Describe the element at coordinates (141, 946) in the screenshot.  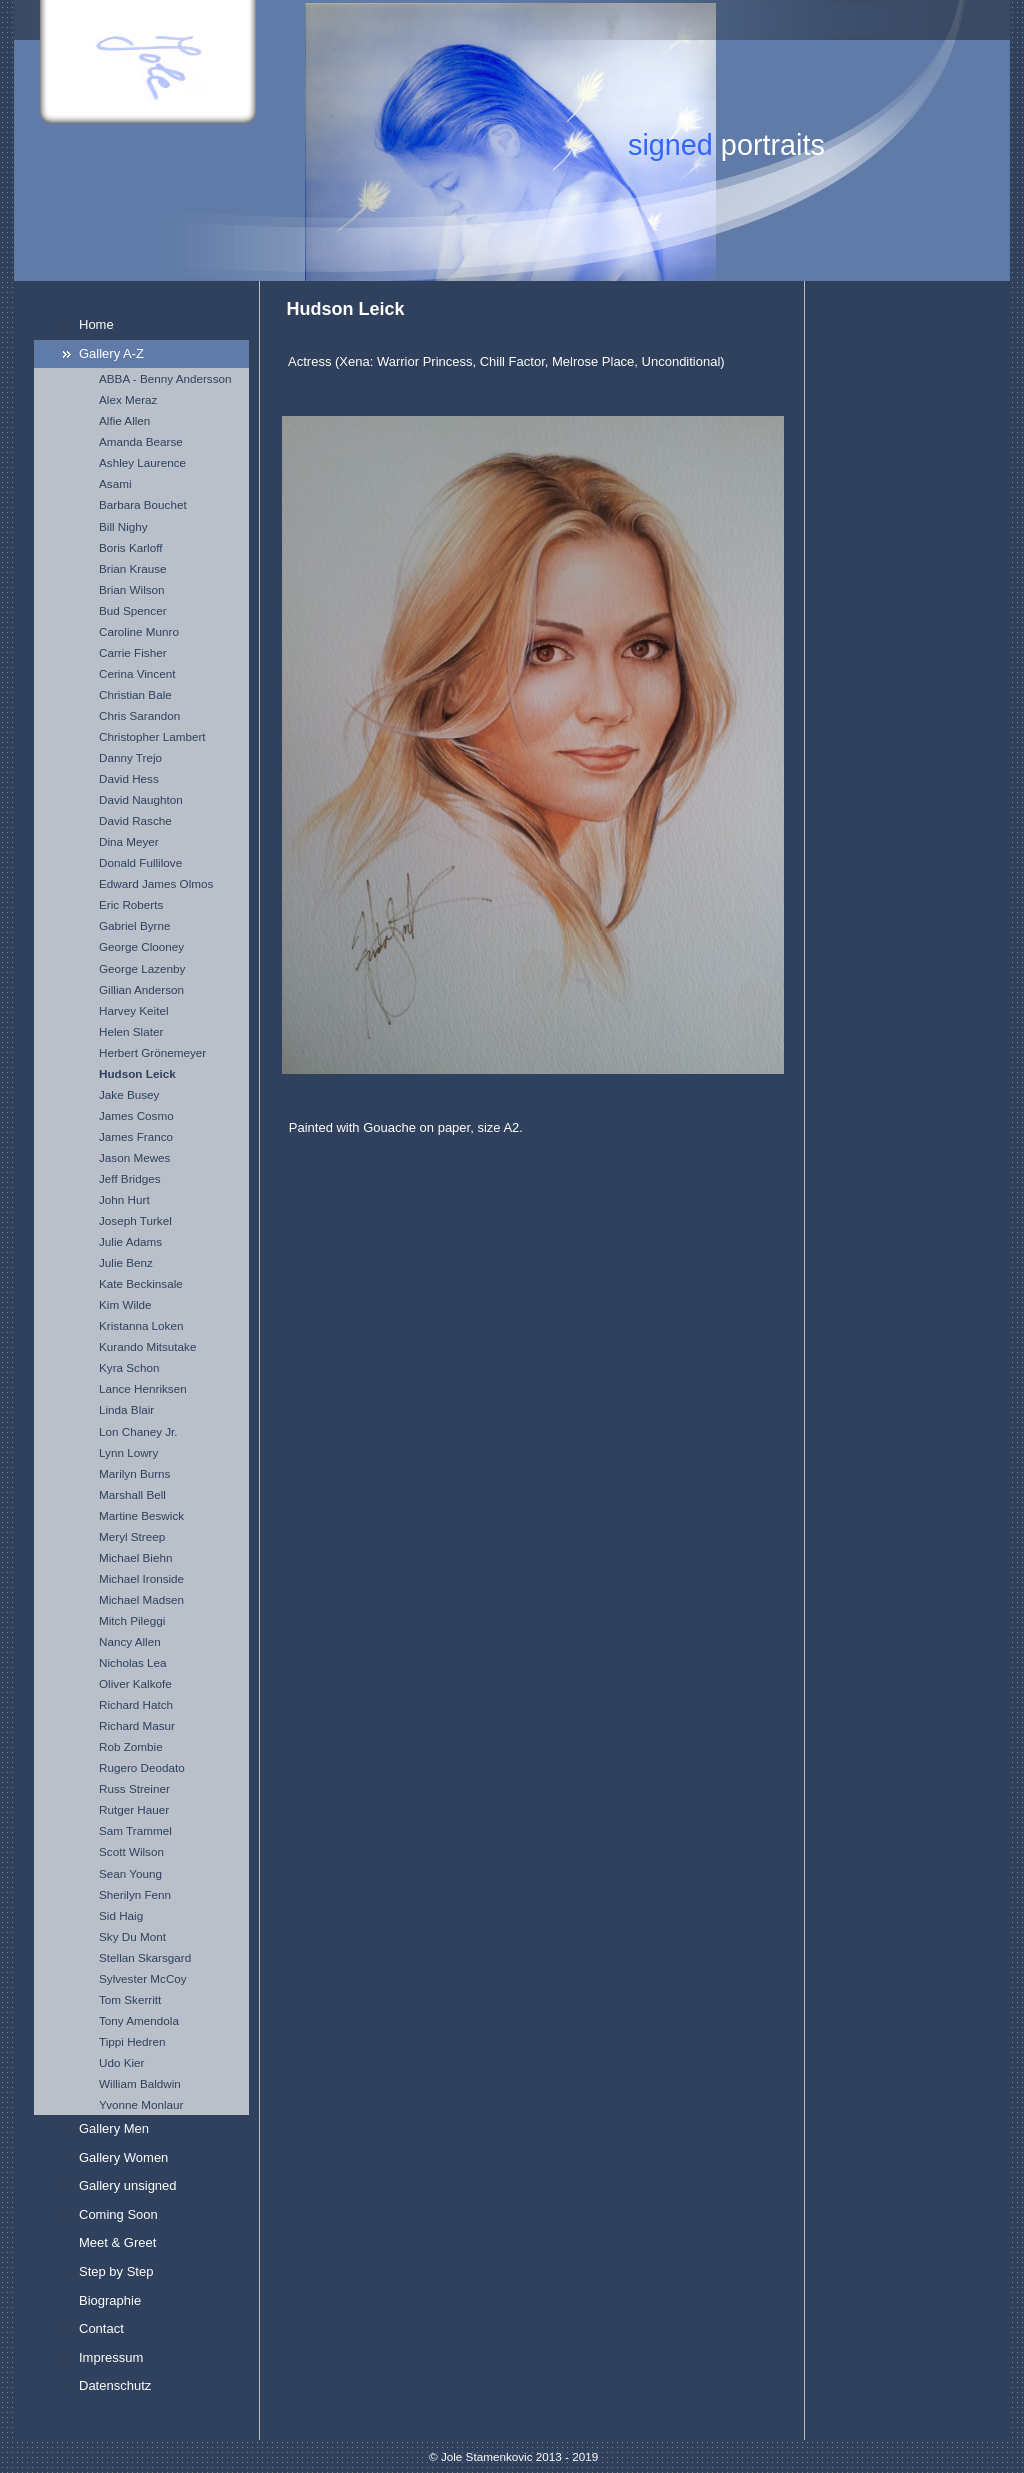
I see `George Clooney` at that location.